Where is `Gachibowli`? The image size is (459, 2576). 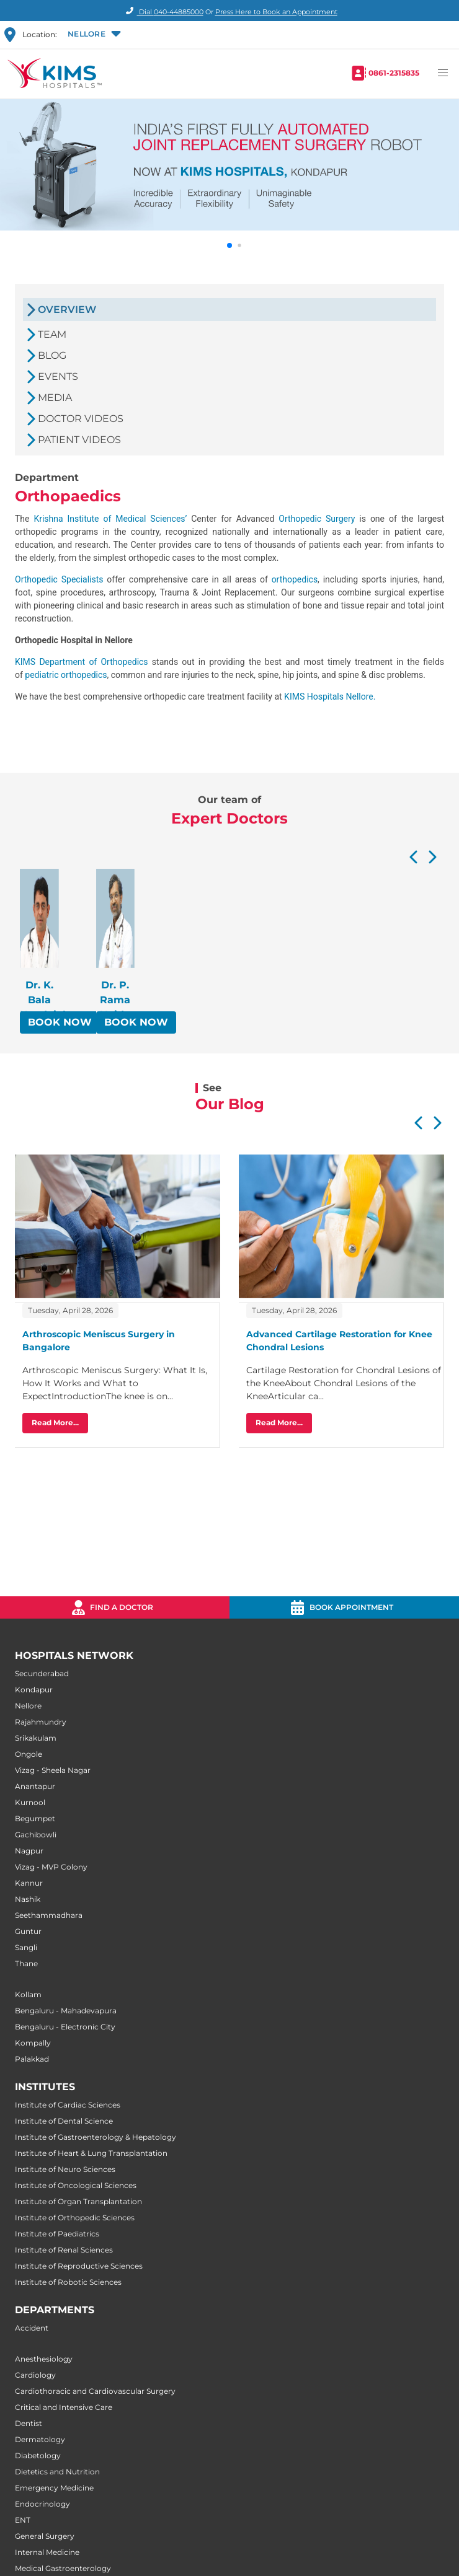
Gachibowli is located at coordinates (35, 1834).